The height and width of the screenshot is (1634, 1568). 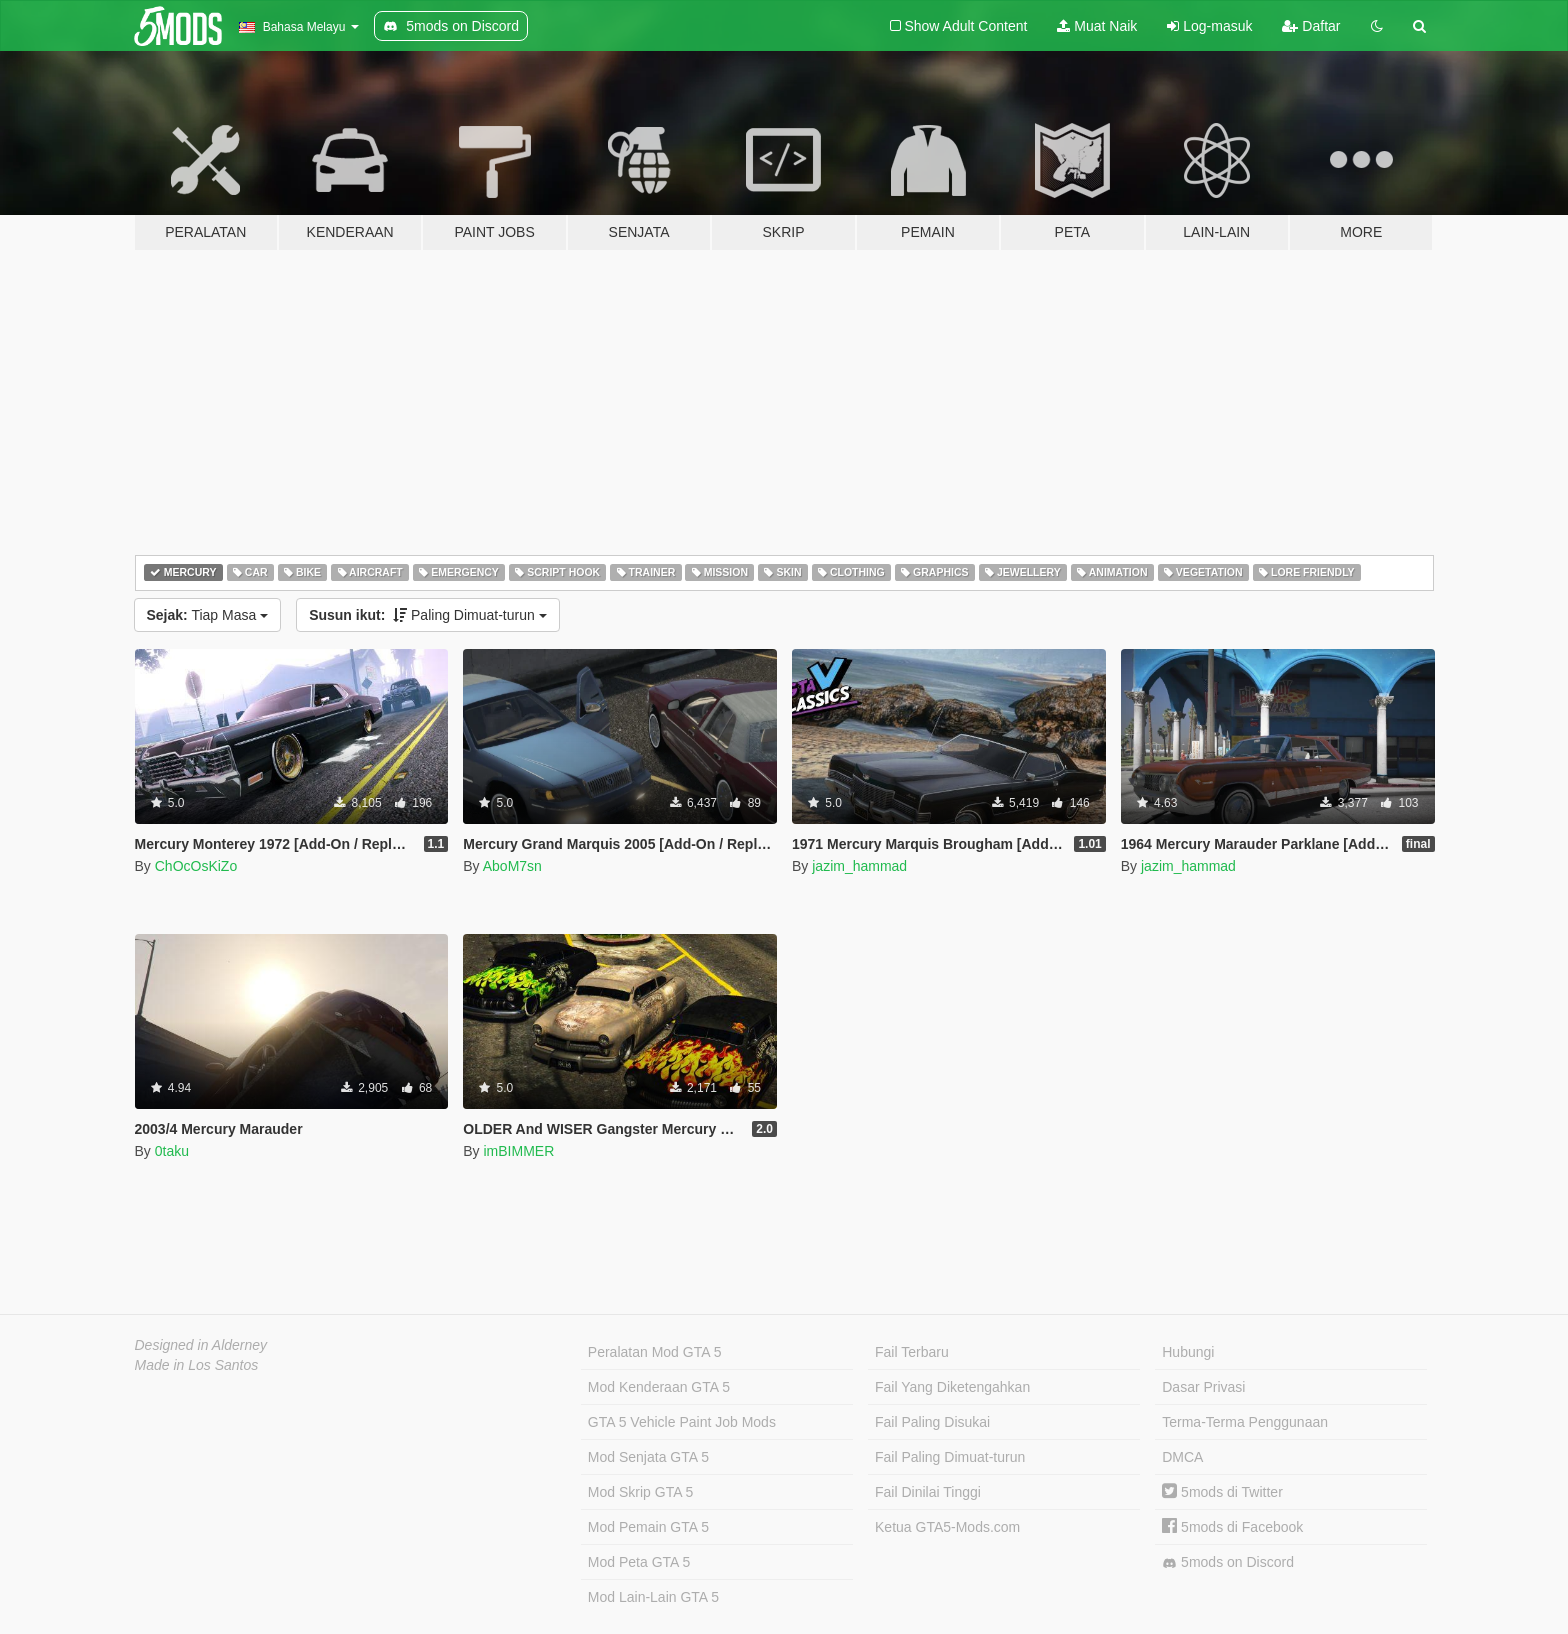 What do you see at coordinates (172, 1151) in the screenshot?
I see `0taku` at bounding box center [172, 1151].